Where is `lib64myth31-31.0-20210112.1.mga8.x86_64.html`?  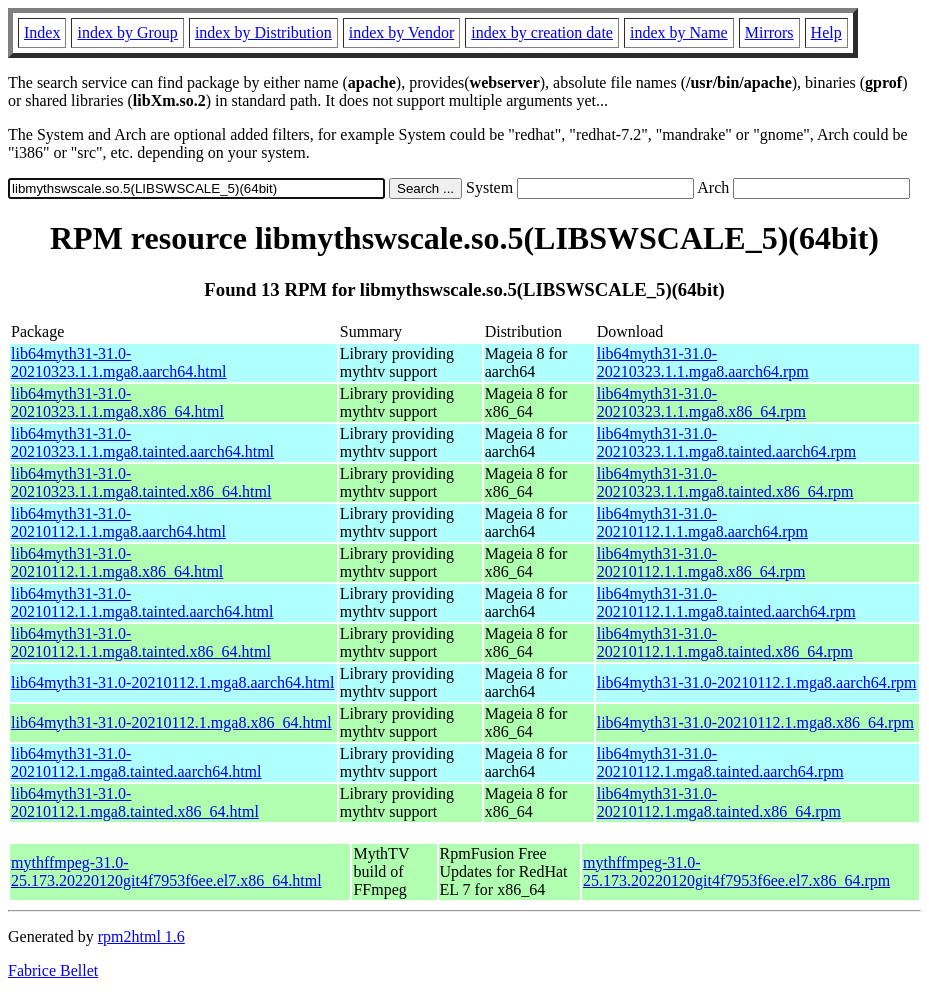 lib64myth31-31.0-20210112.1.mga8.x86_64.html is located at coordinates (171, 722).